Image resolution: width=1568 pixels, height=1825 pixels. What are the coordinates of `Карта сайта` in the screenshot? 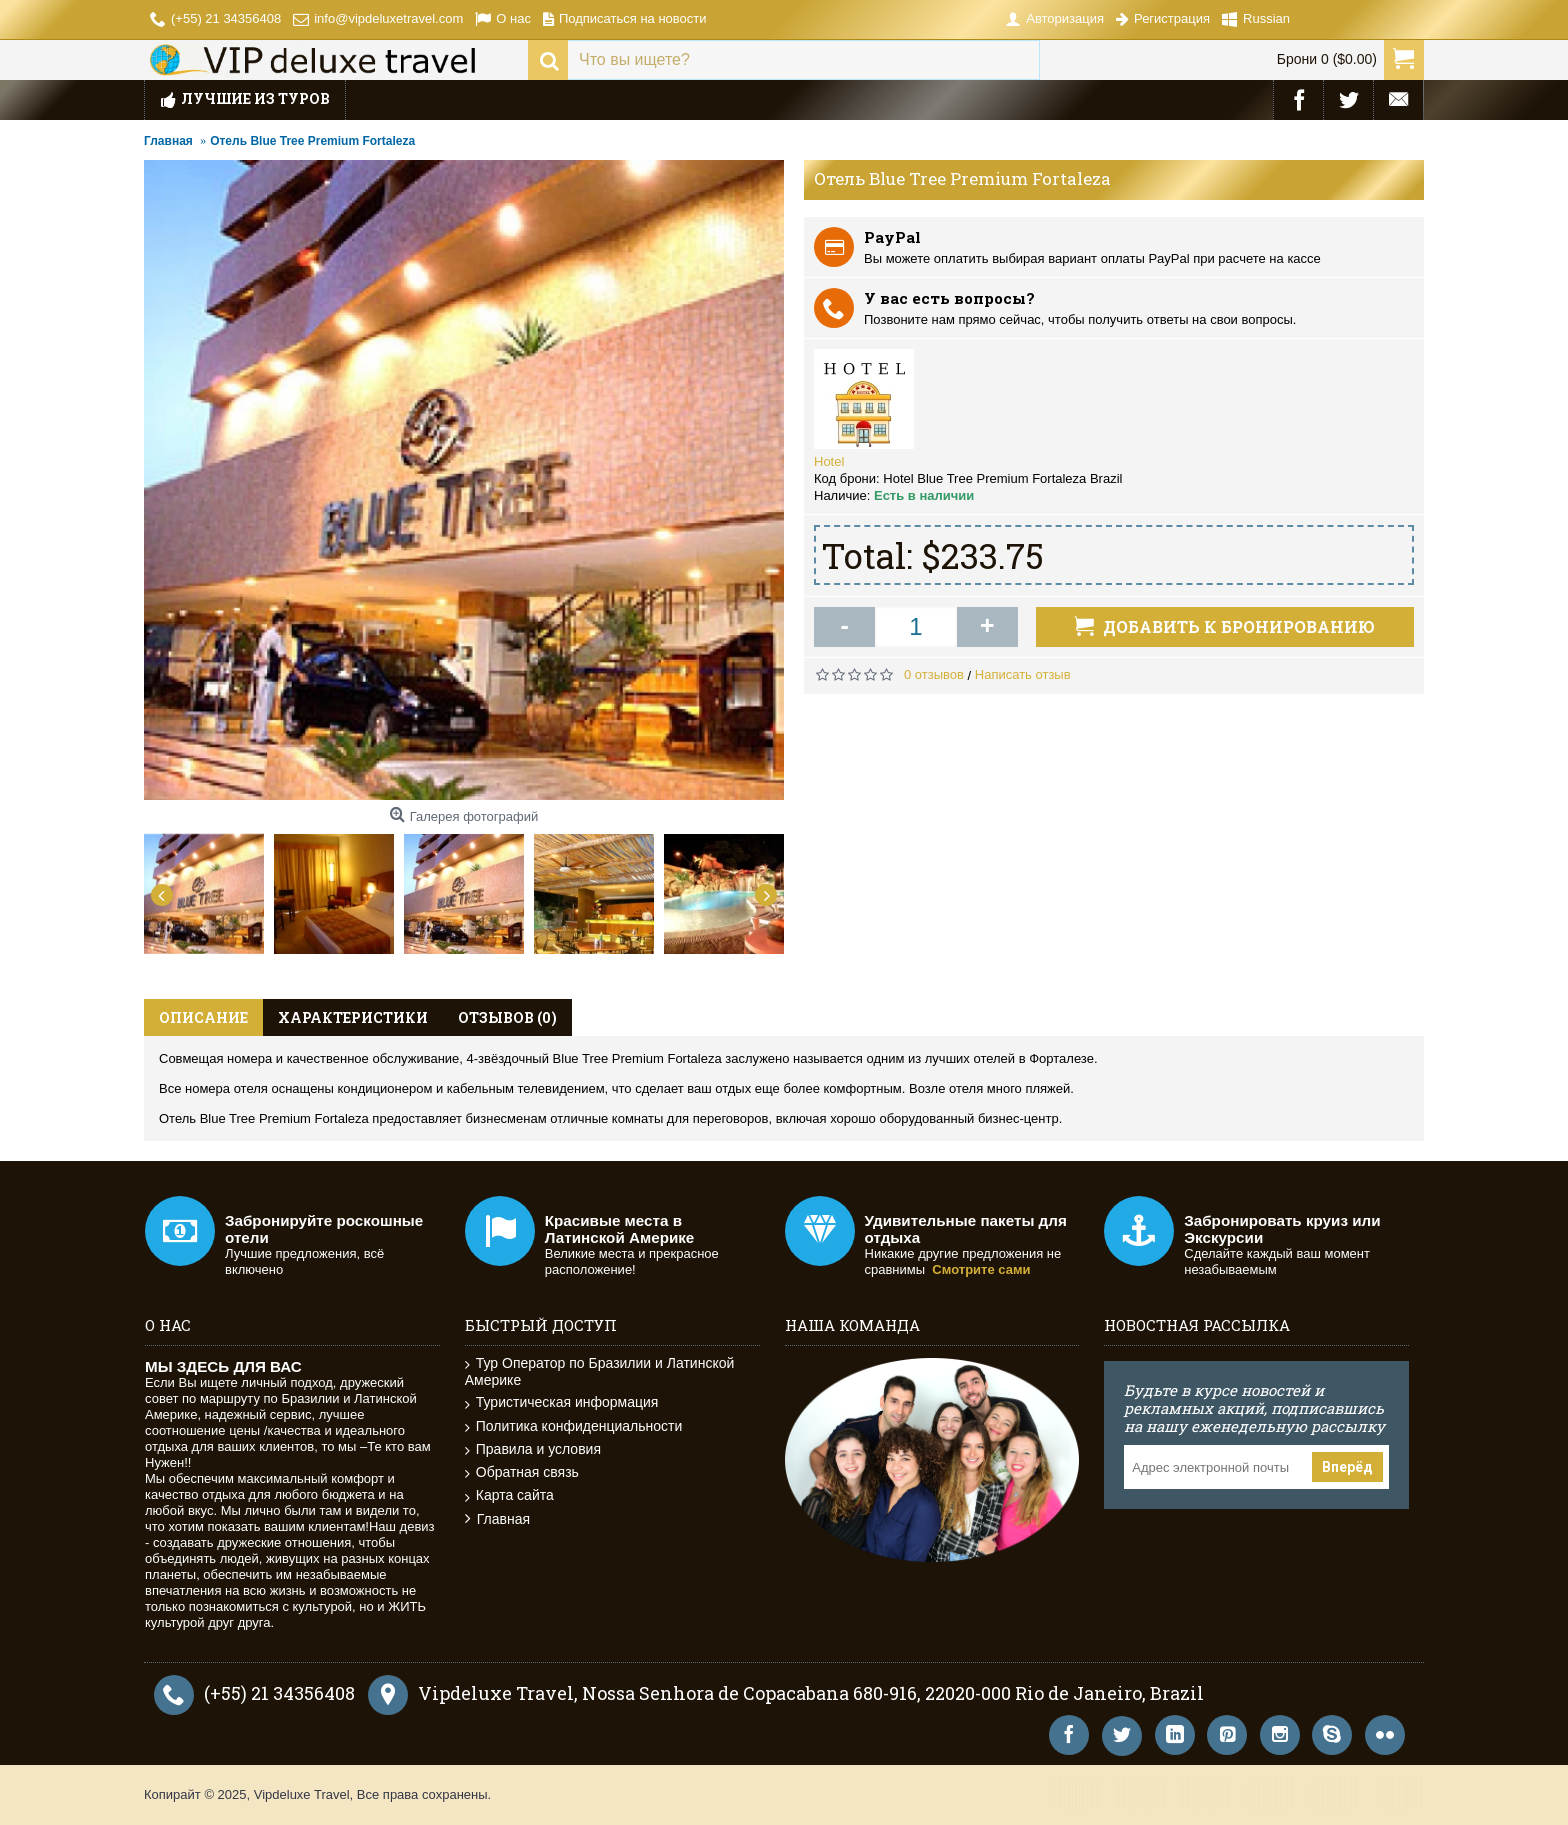 It's located at (509, 1495).